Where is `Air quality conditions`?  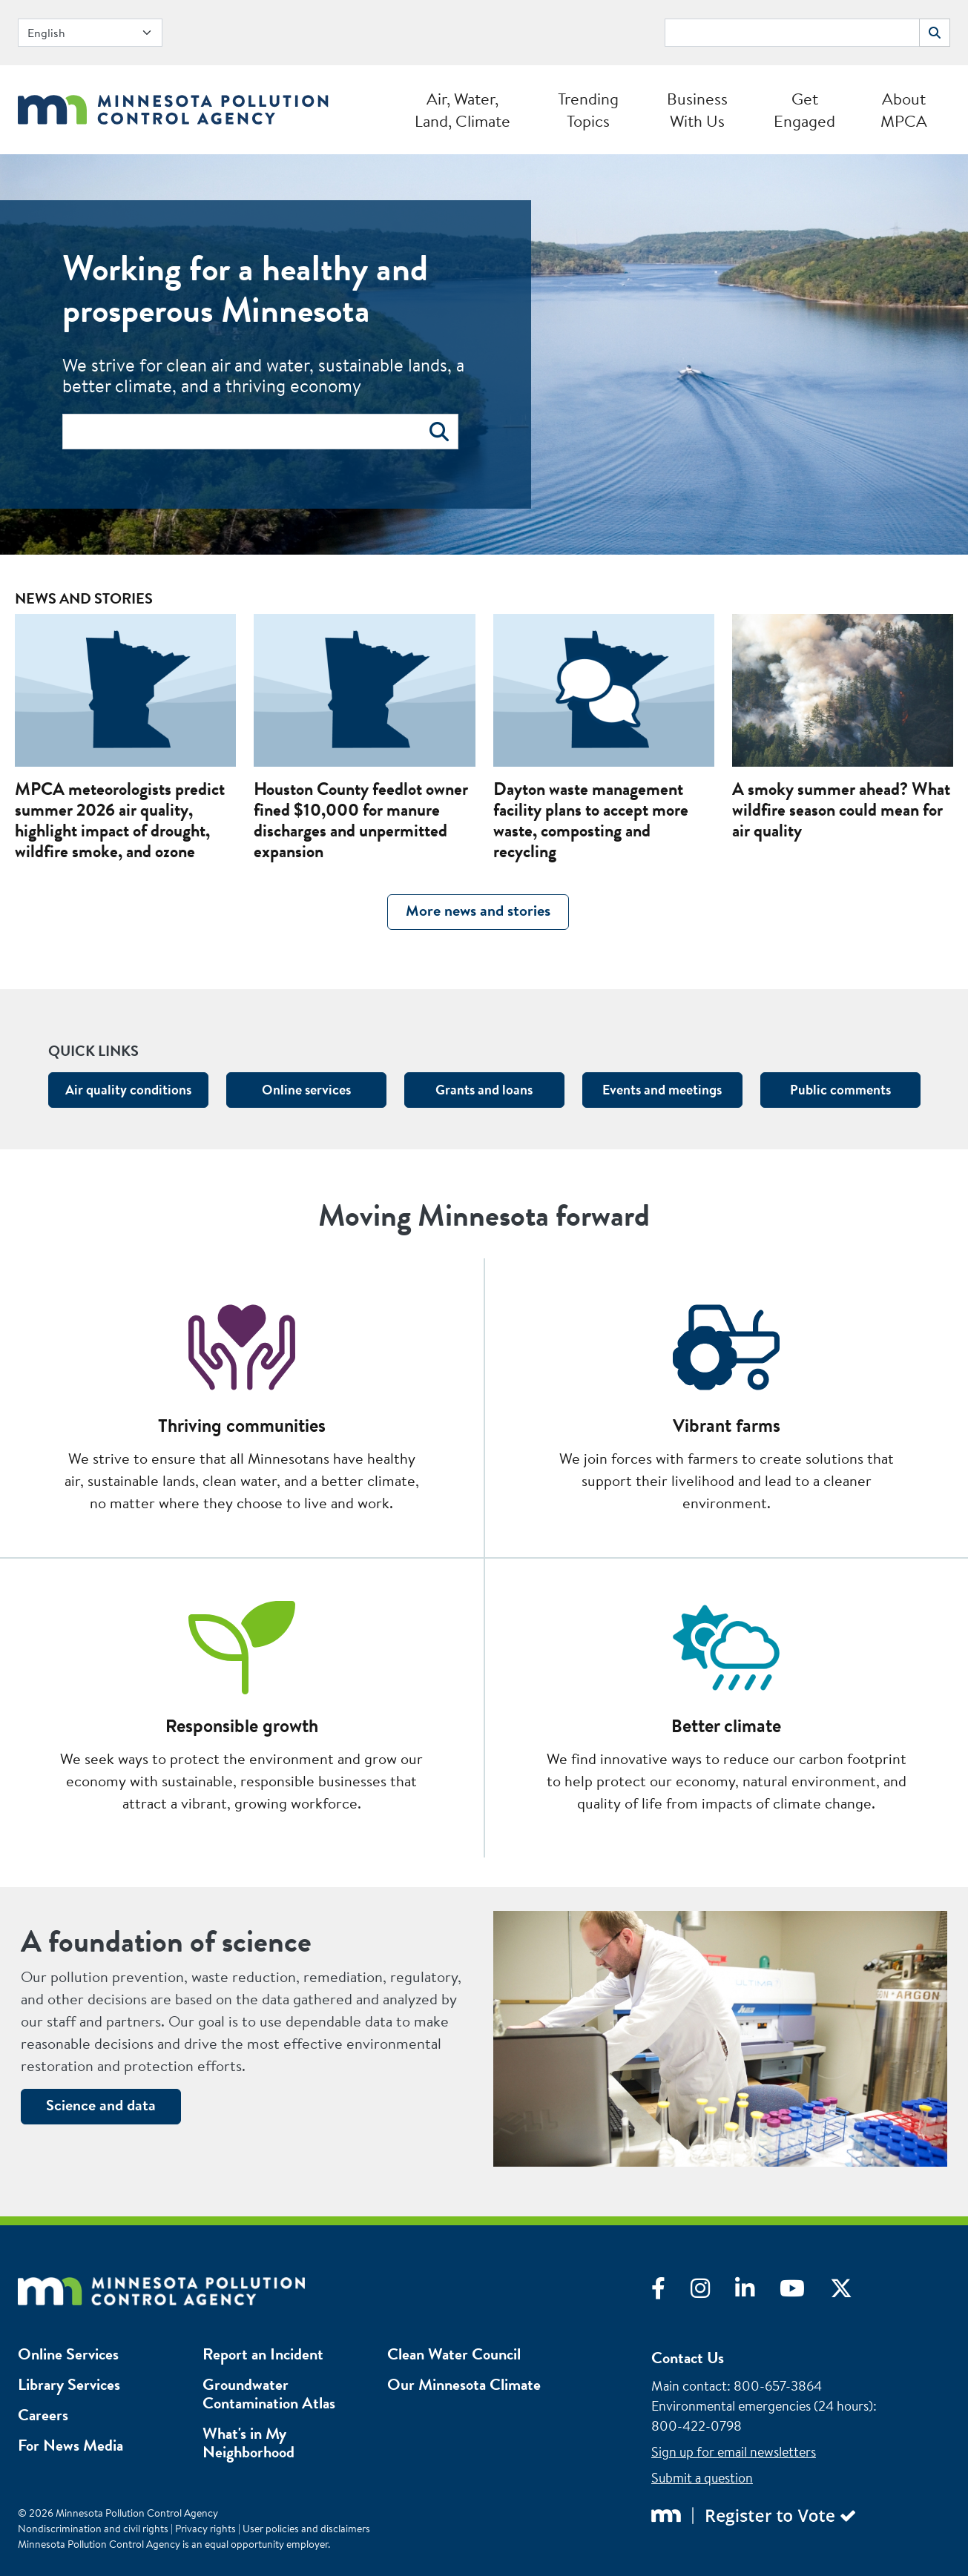 Air quality conditions is located at coordinates (128, 1089).